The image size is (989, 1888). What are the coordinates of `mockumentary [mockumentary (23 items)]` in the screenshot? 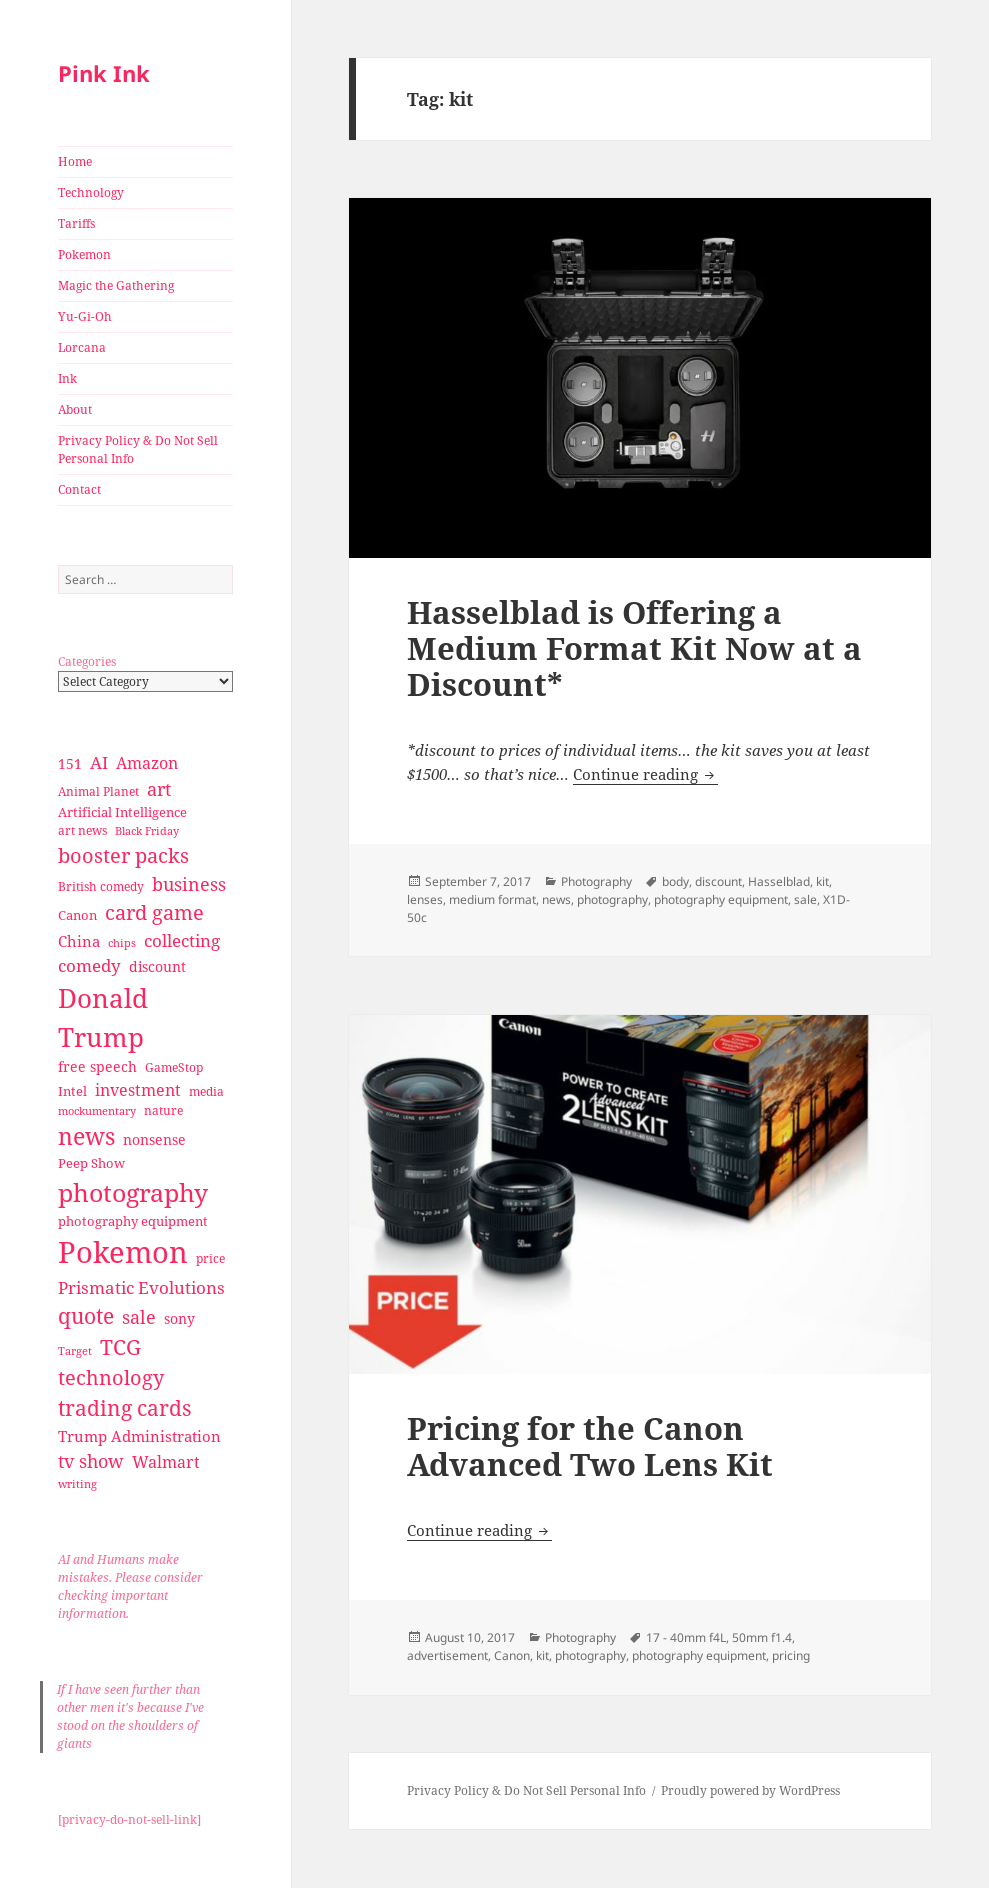 It's located at (97, 1111).